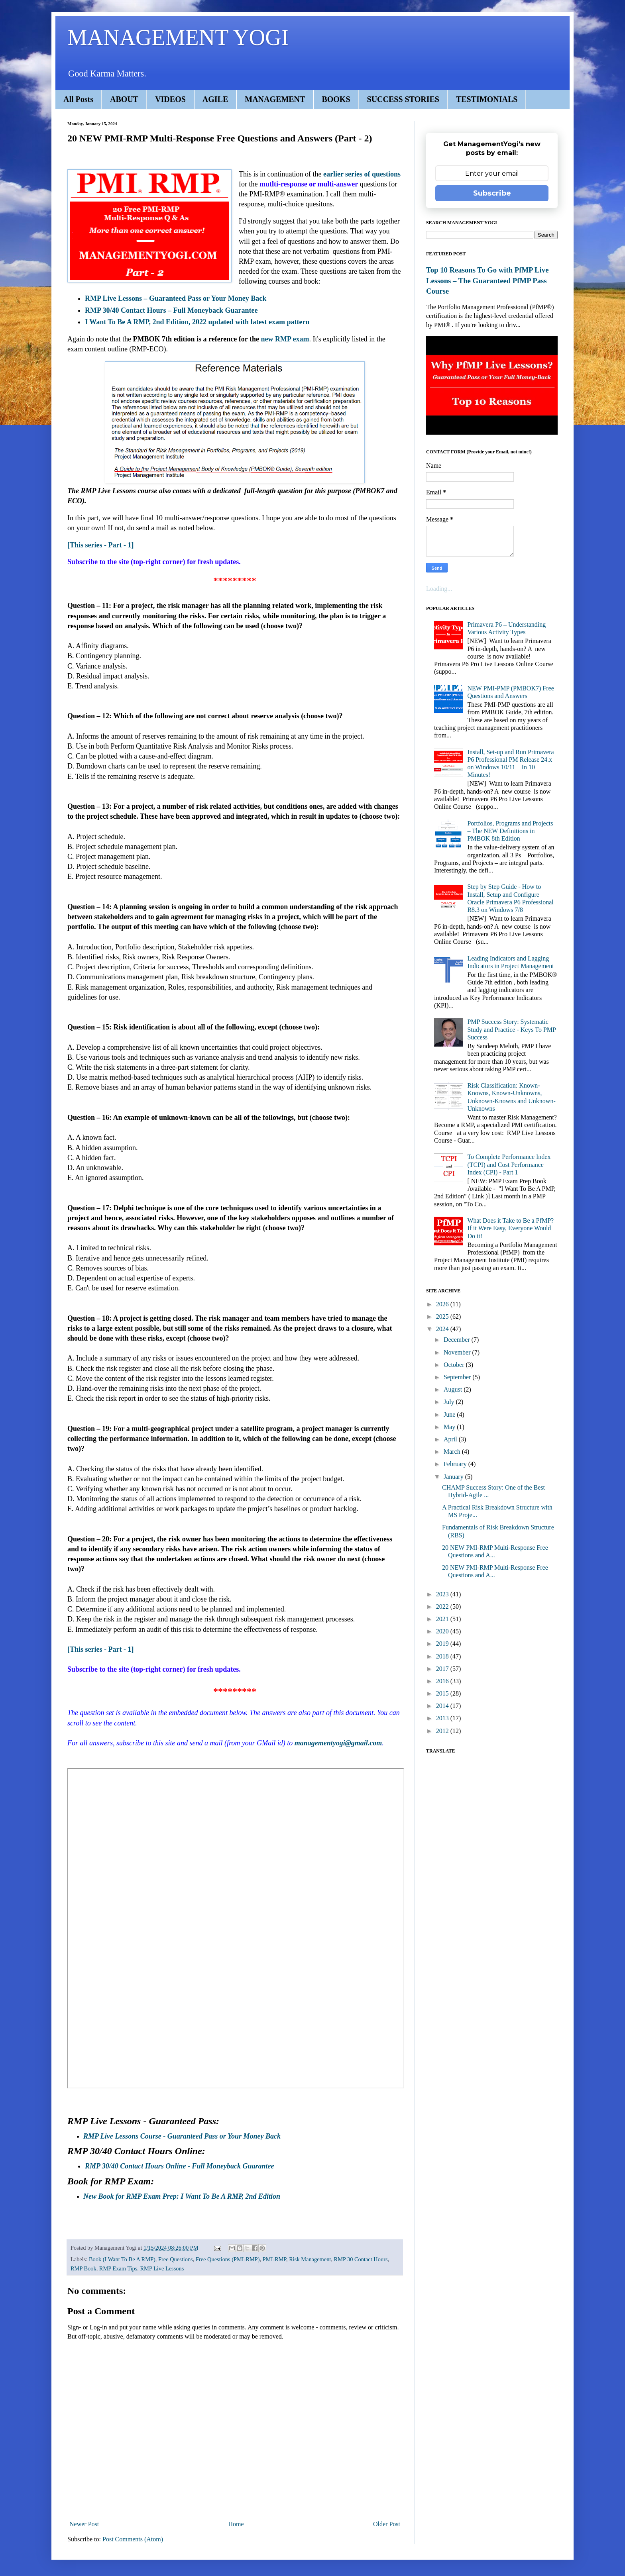  What do you see at coordinates (458, 1377) in the screenshot?
I see `September` at bounding box center [458, 1377].